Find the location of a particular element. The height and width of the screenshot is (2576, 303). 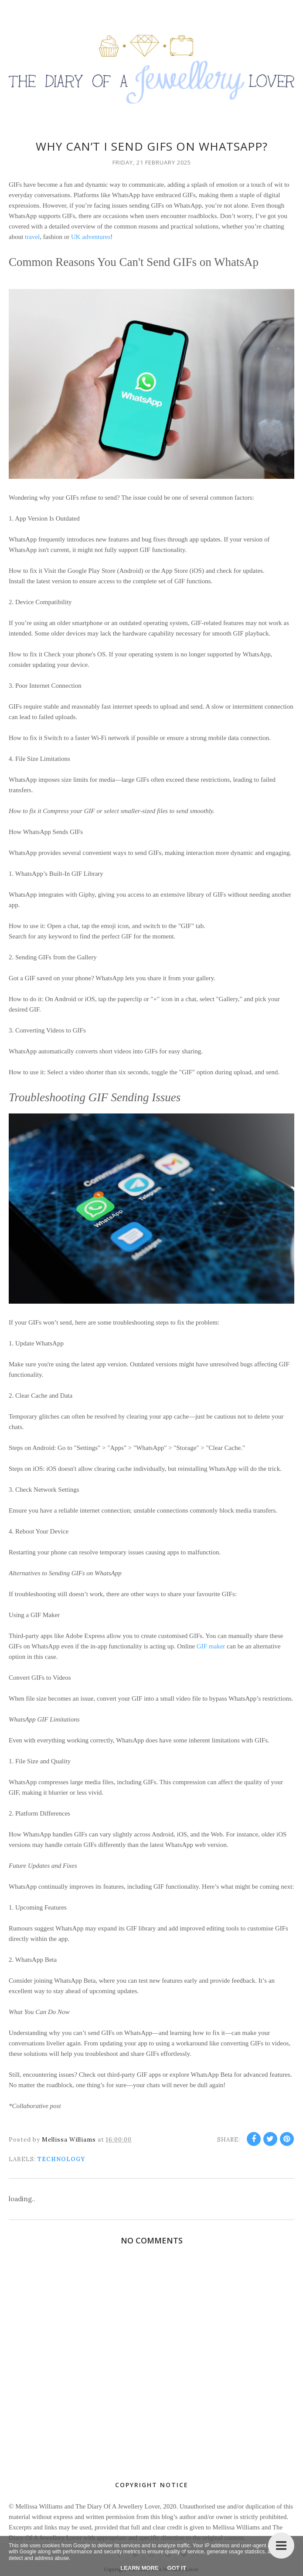

travel is located at coordinates (31, 236).